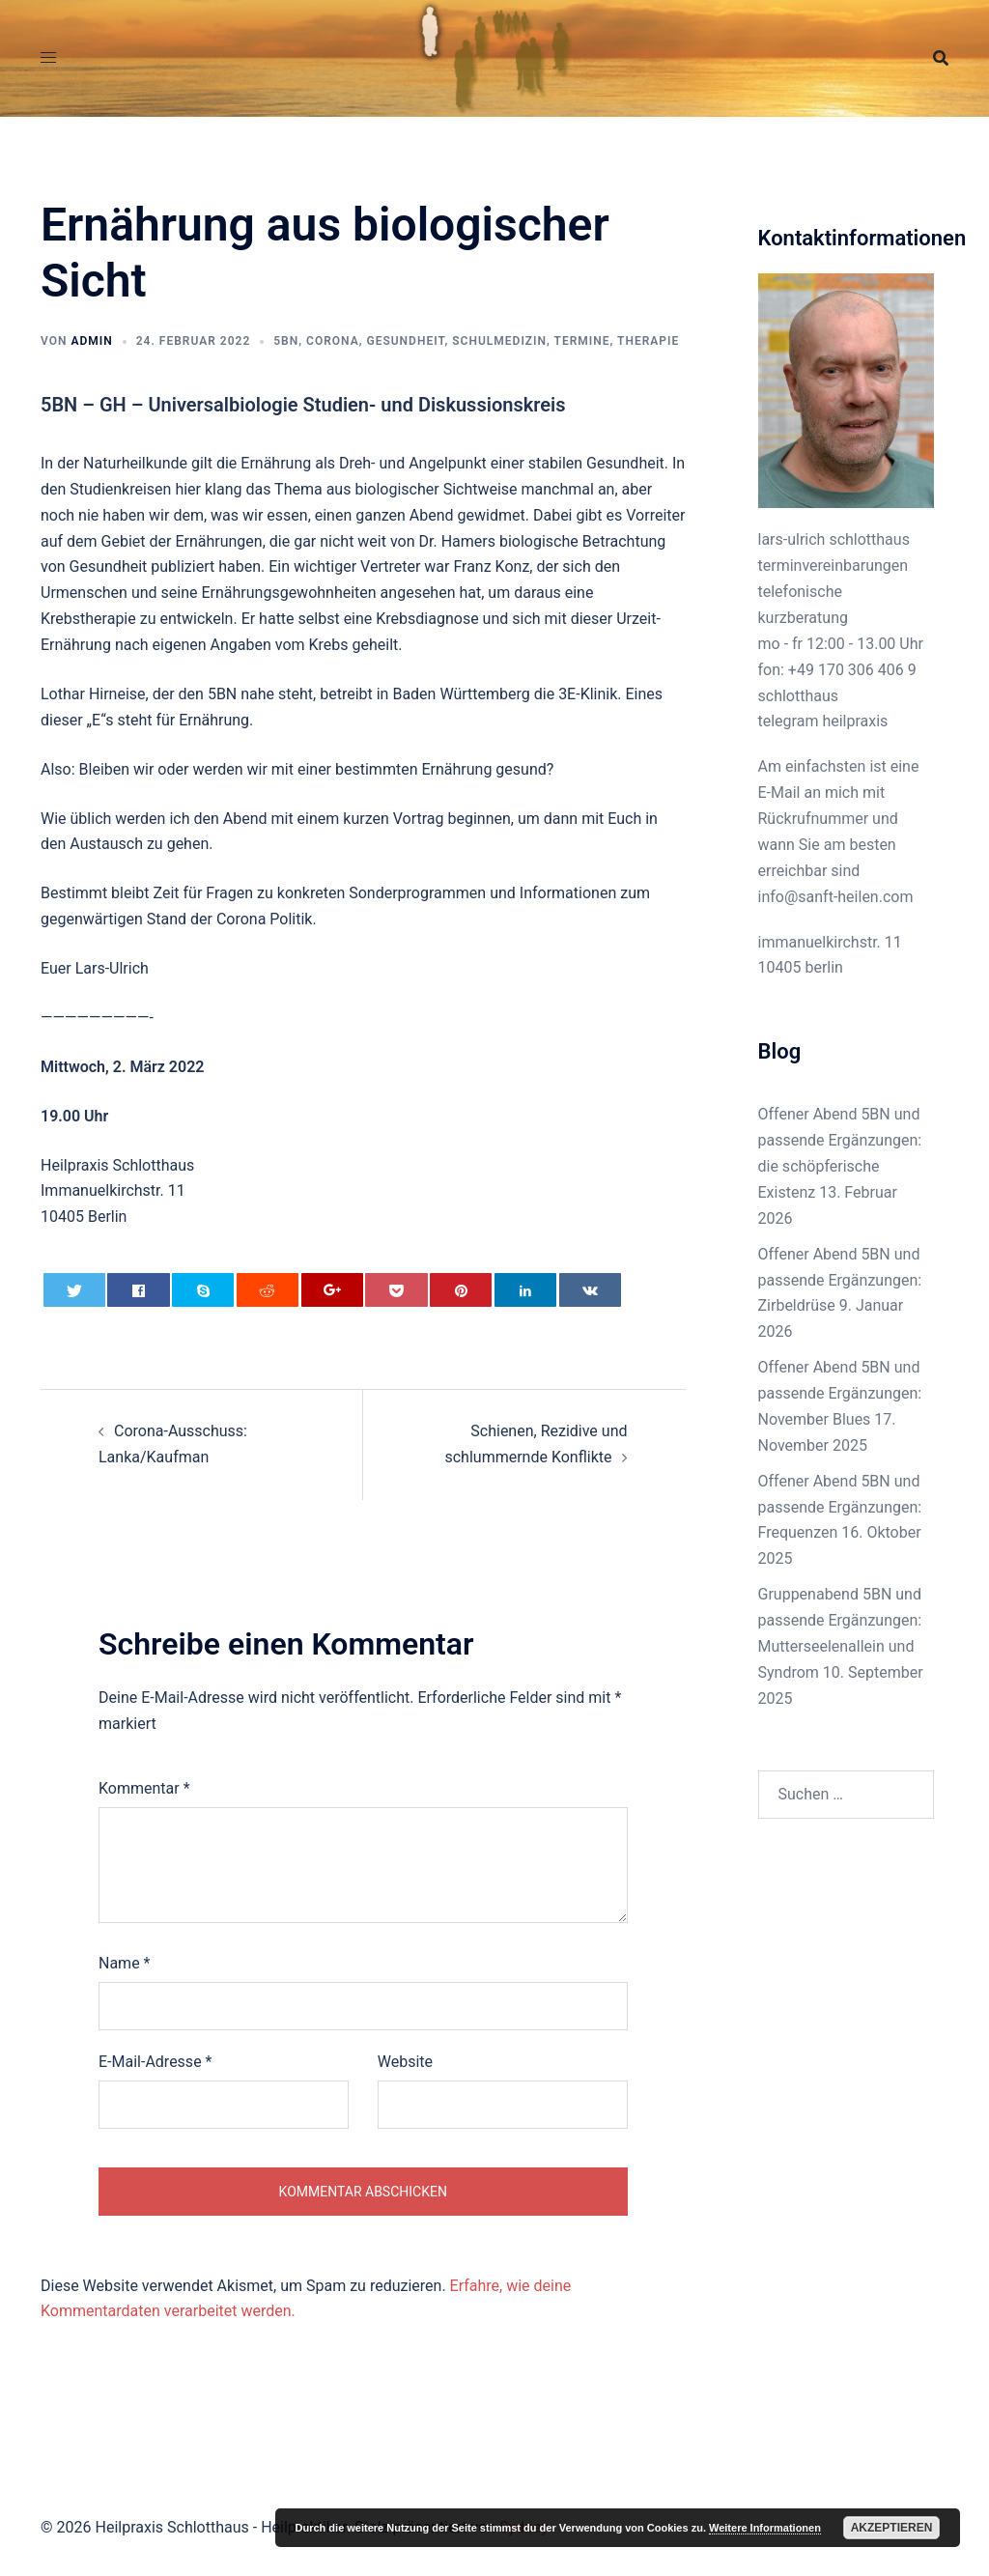  What do you see at coordinates (765, 2528) in the screenshot?
I see `Weitere Informationen` at bounding box center [765, 2528].